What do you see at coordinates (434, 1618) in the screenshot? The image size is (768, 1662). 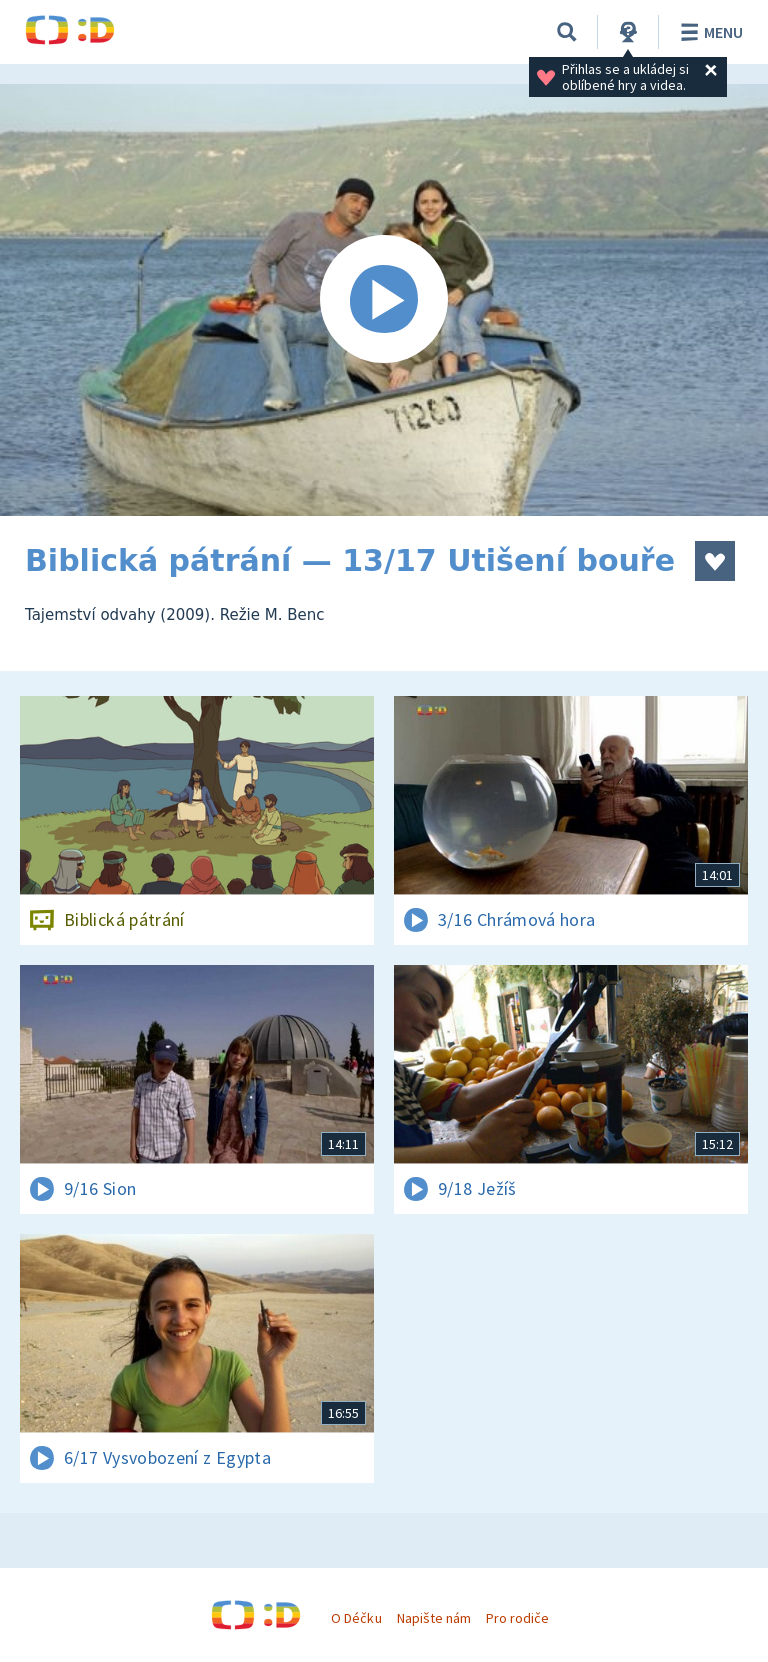 I see `Napište nám` at bounding box center [434, 1618].